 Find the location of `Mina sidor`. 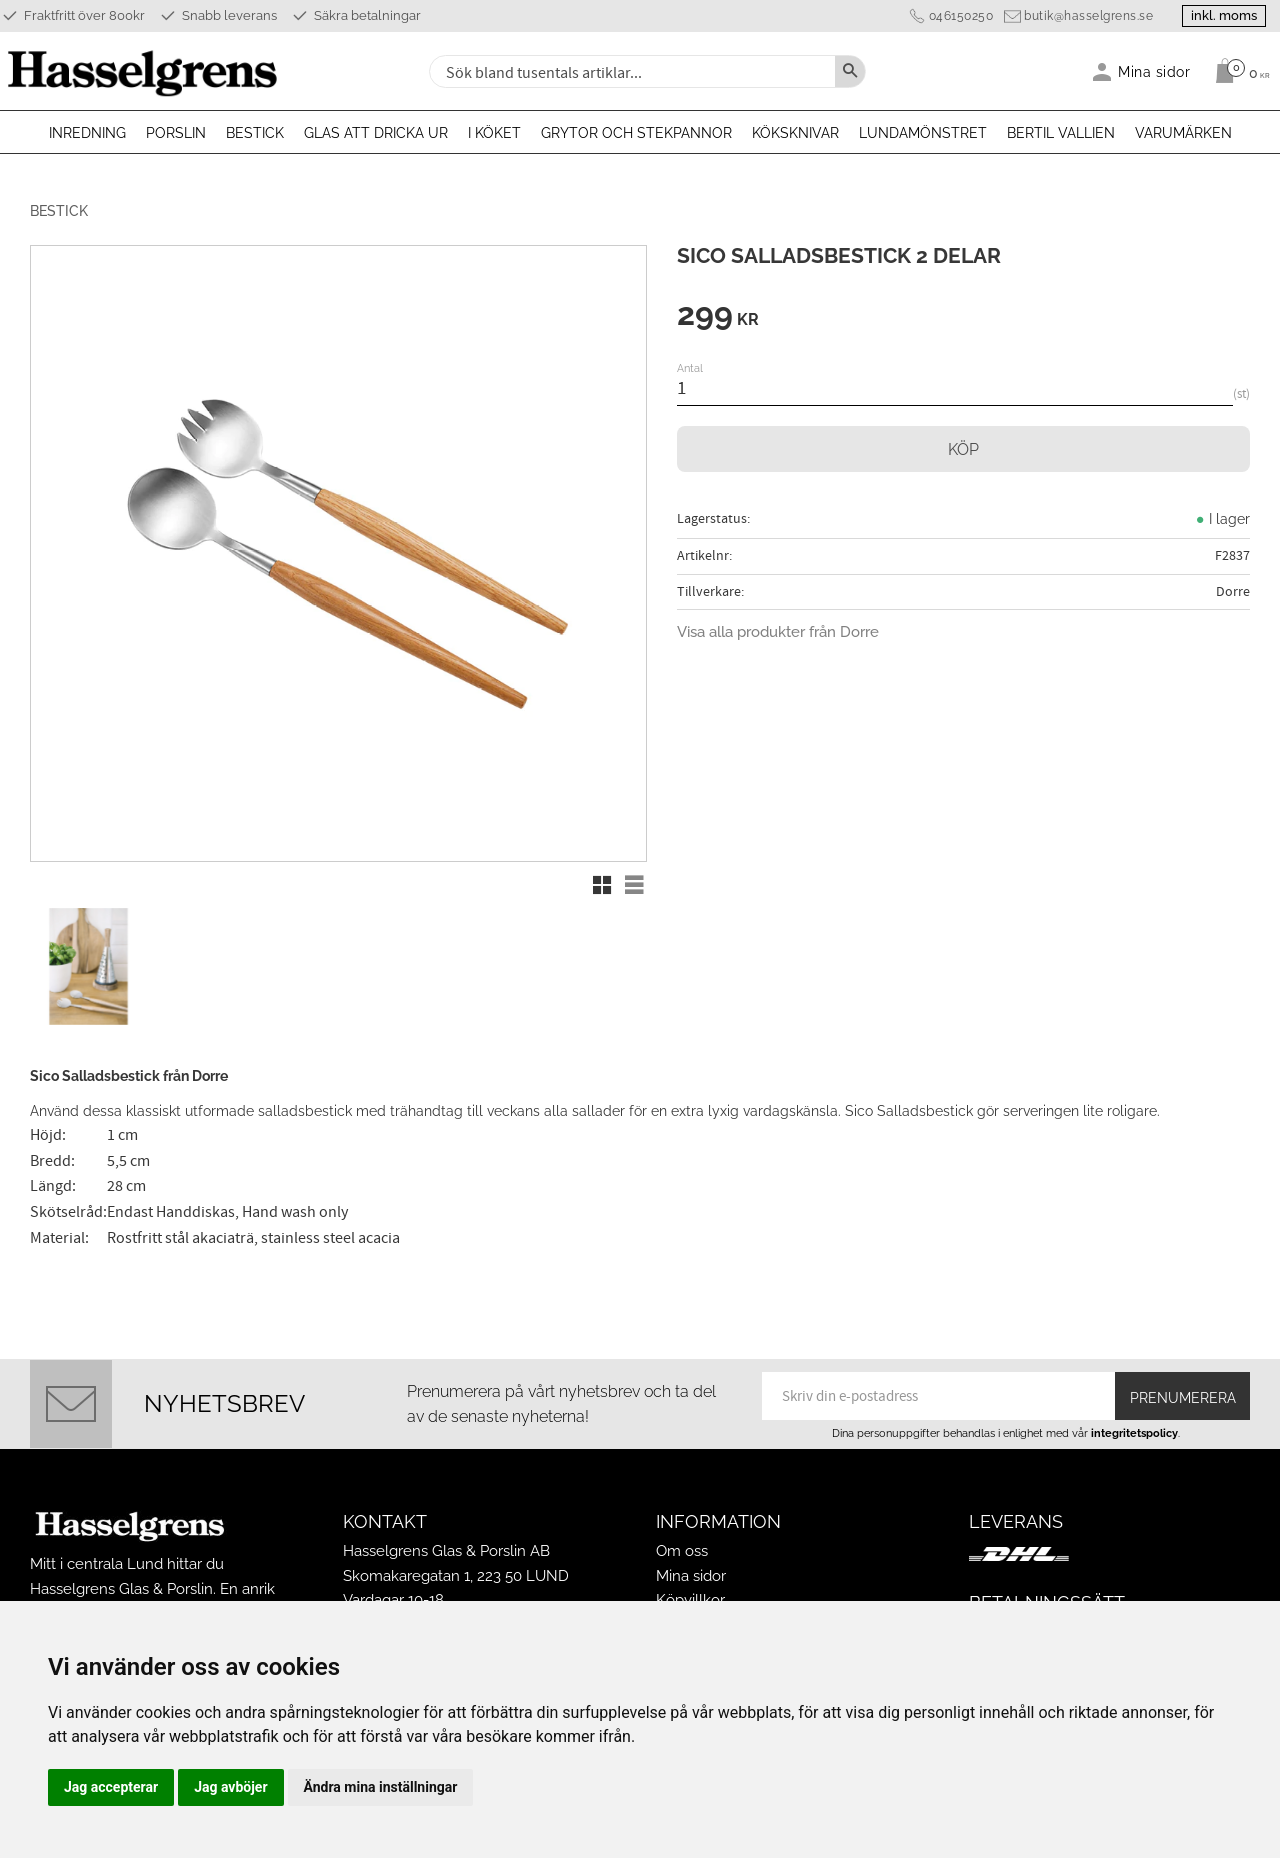

Mina sidor is located at coordinates (691, 1574).